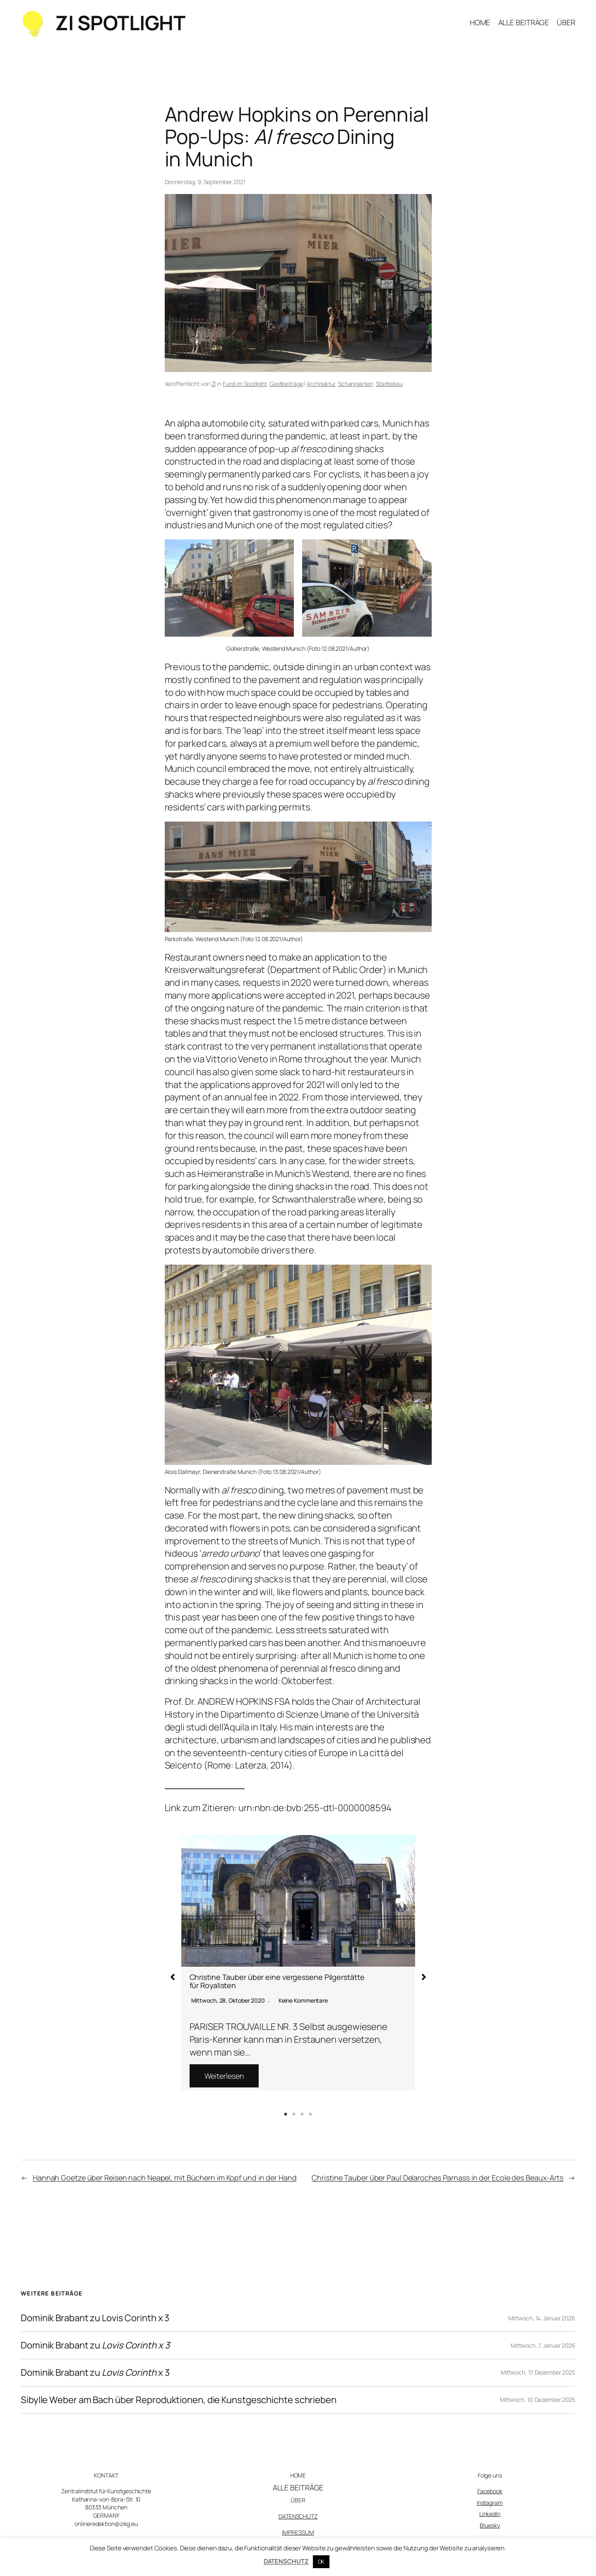  I want to click on Instagram, so click(490, 2503).